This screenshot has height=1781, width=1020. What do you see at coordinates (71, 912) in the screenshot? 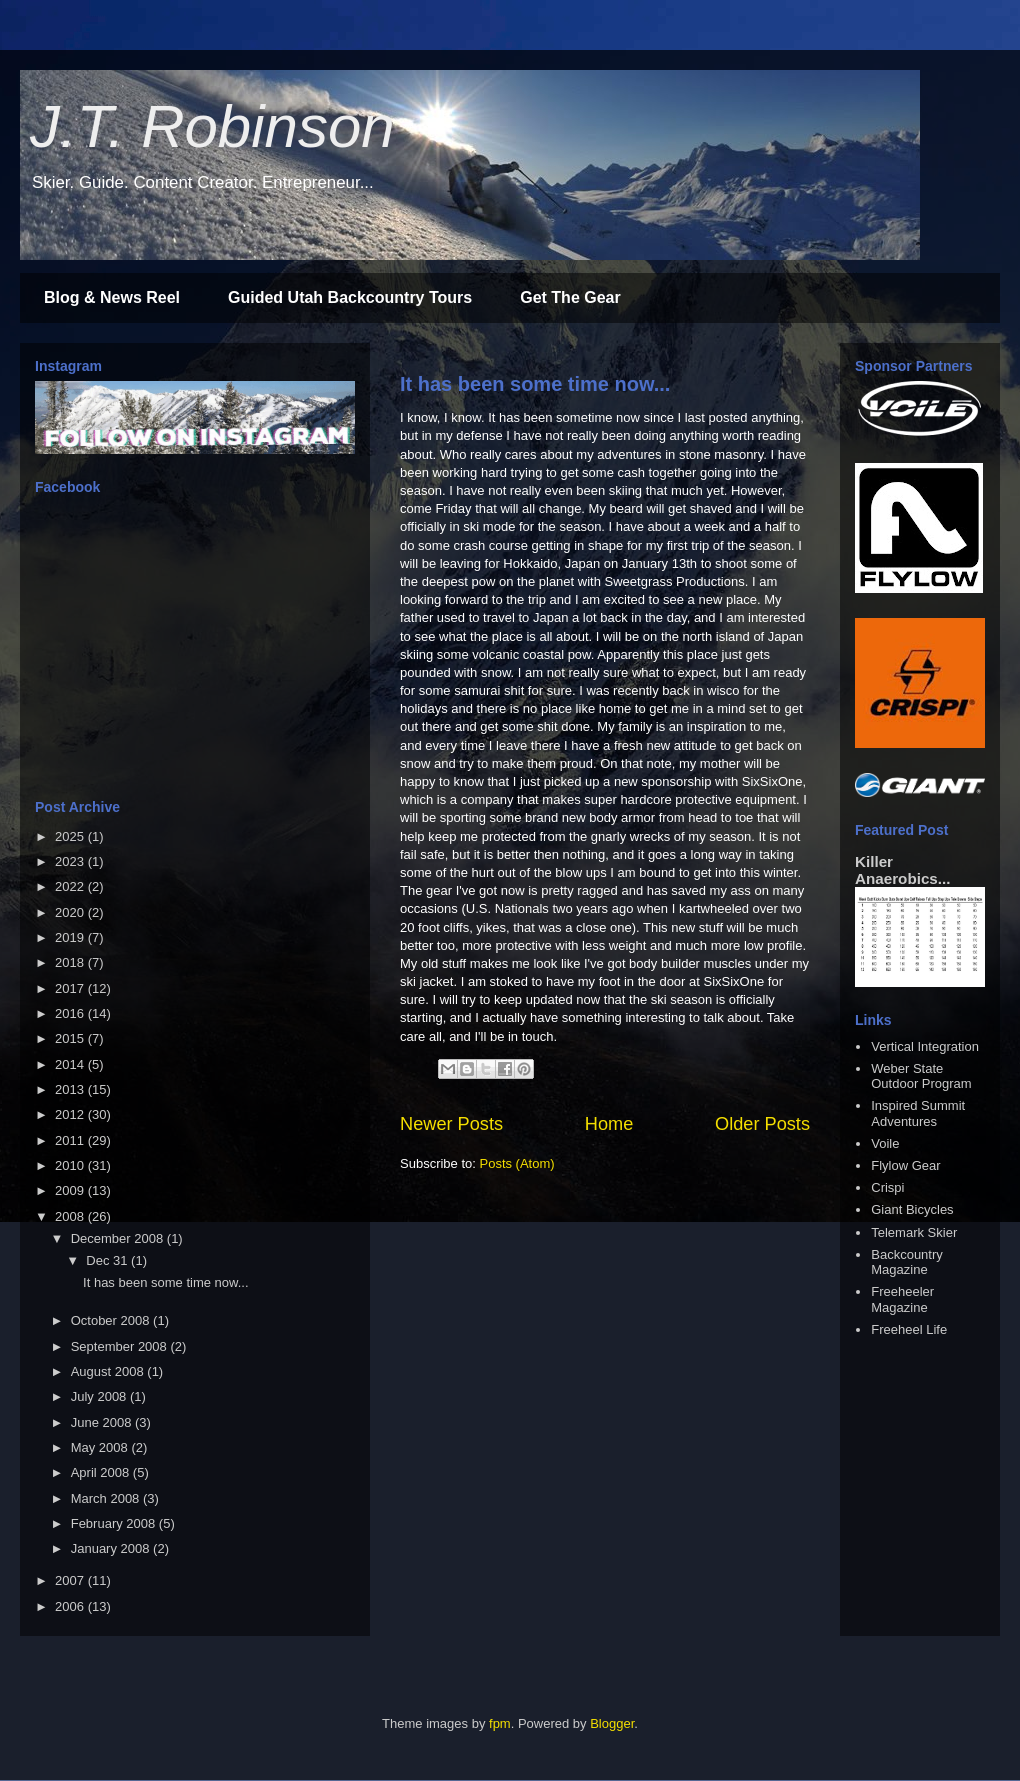
I see `2020` at bounding box center [71, 912].